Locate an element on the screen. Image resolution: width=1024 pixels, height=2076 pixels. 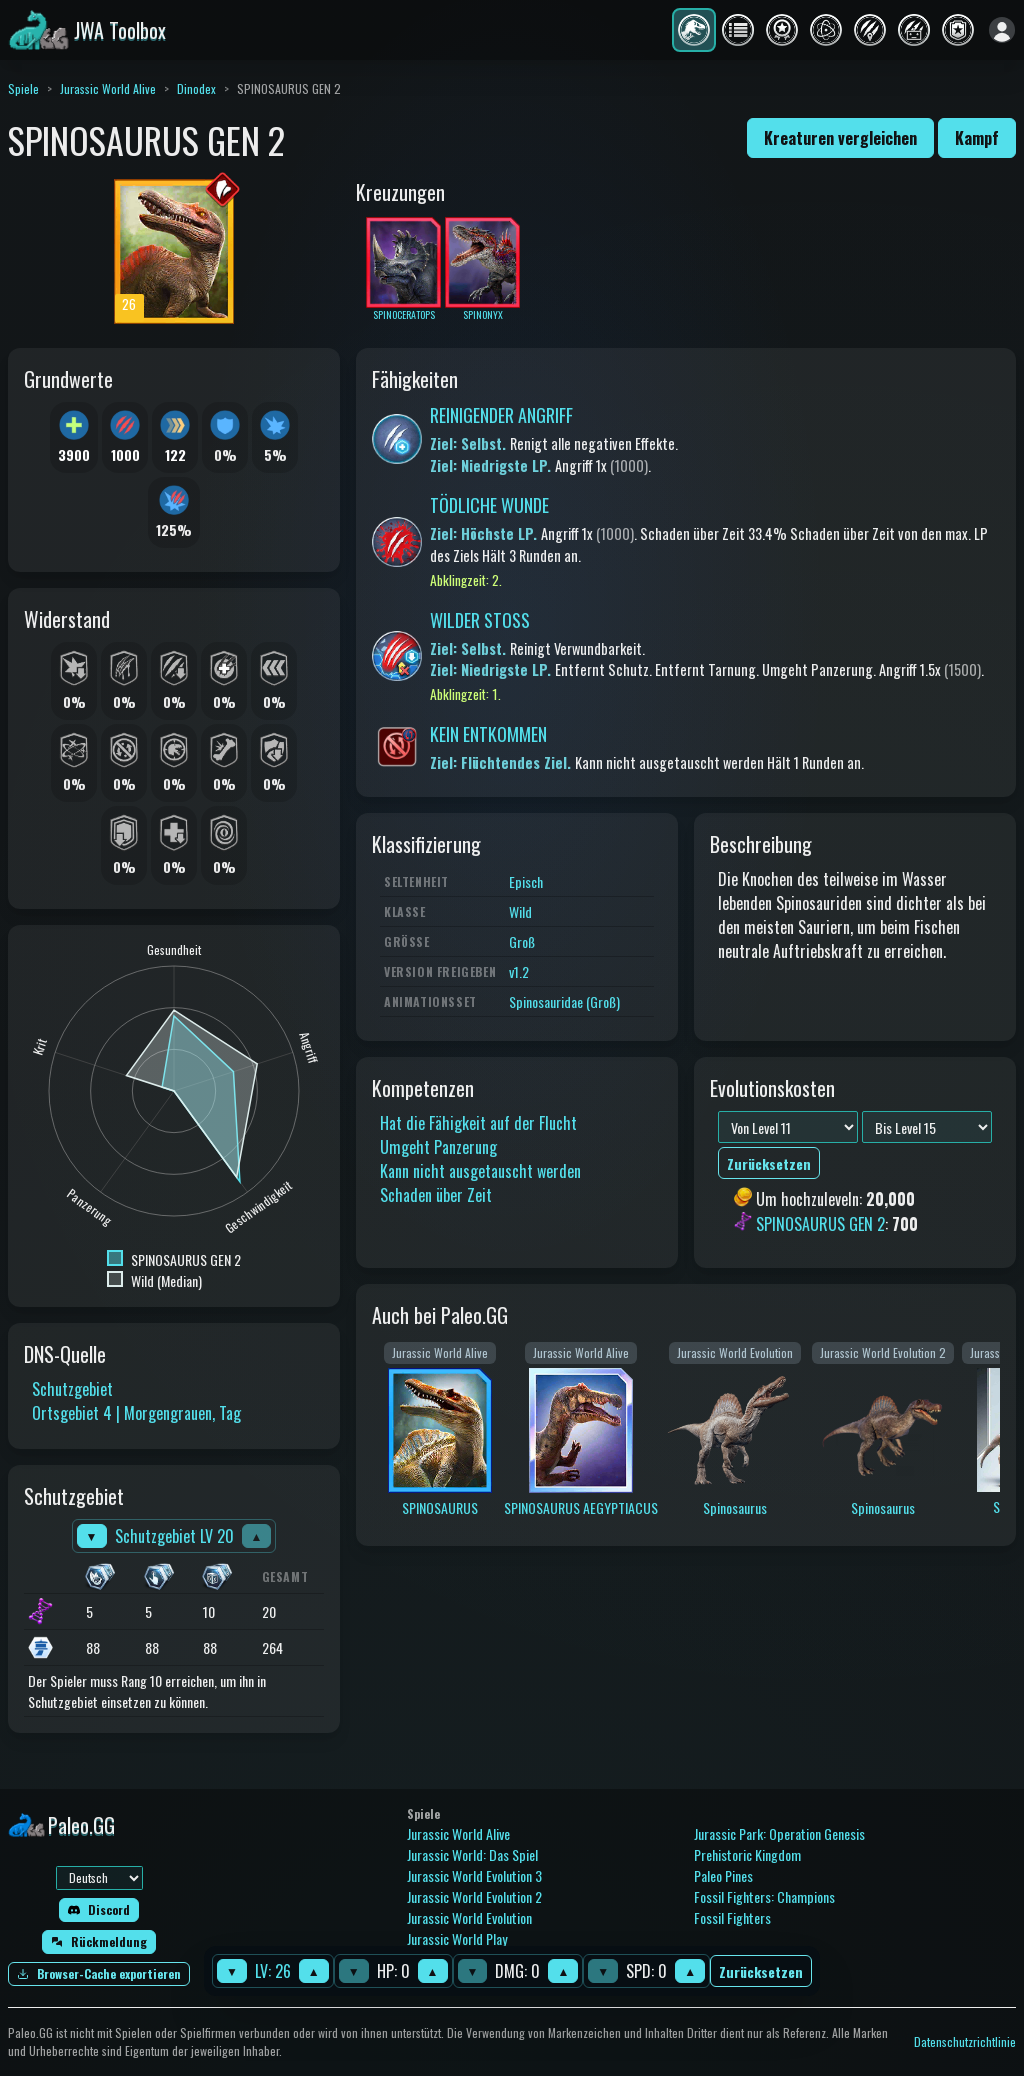
[Anmelden] is located at coordinates (1002, 30).